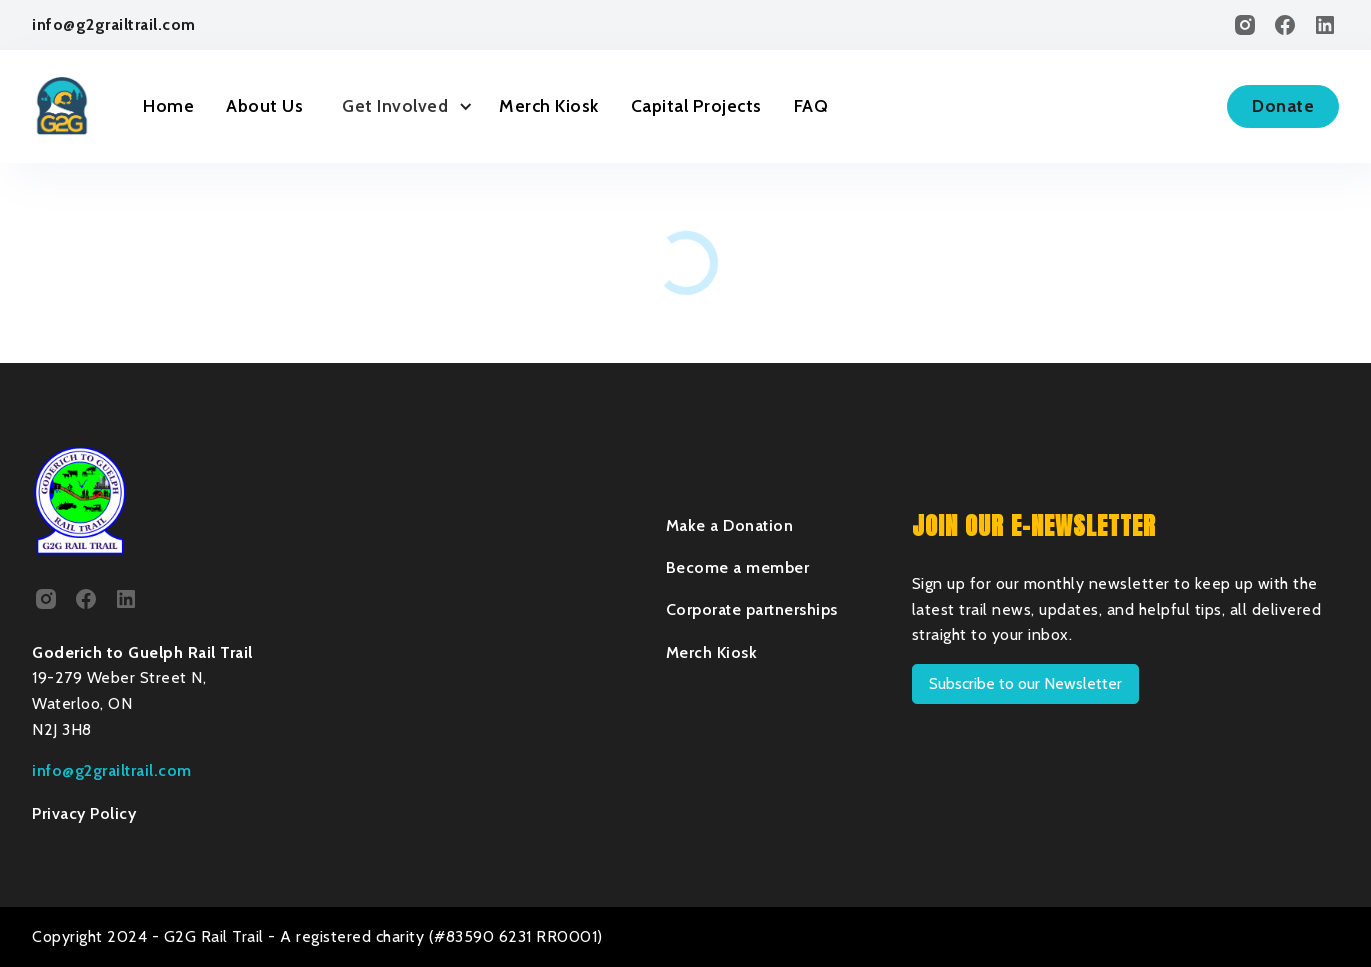  What do you see at coordinates (811, 105) in the screenshot?
I see `FAQ` at bounding box center [811, 105].